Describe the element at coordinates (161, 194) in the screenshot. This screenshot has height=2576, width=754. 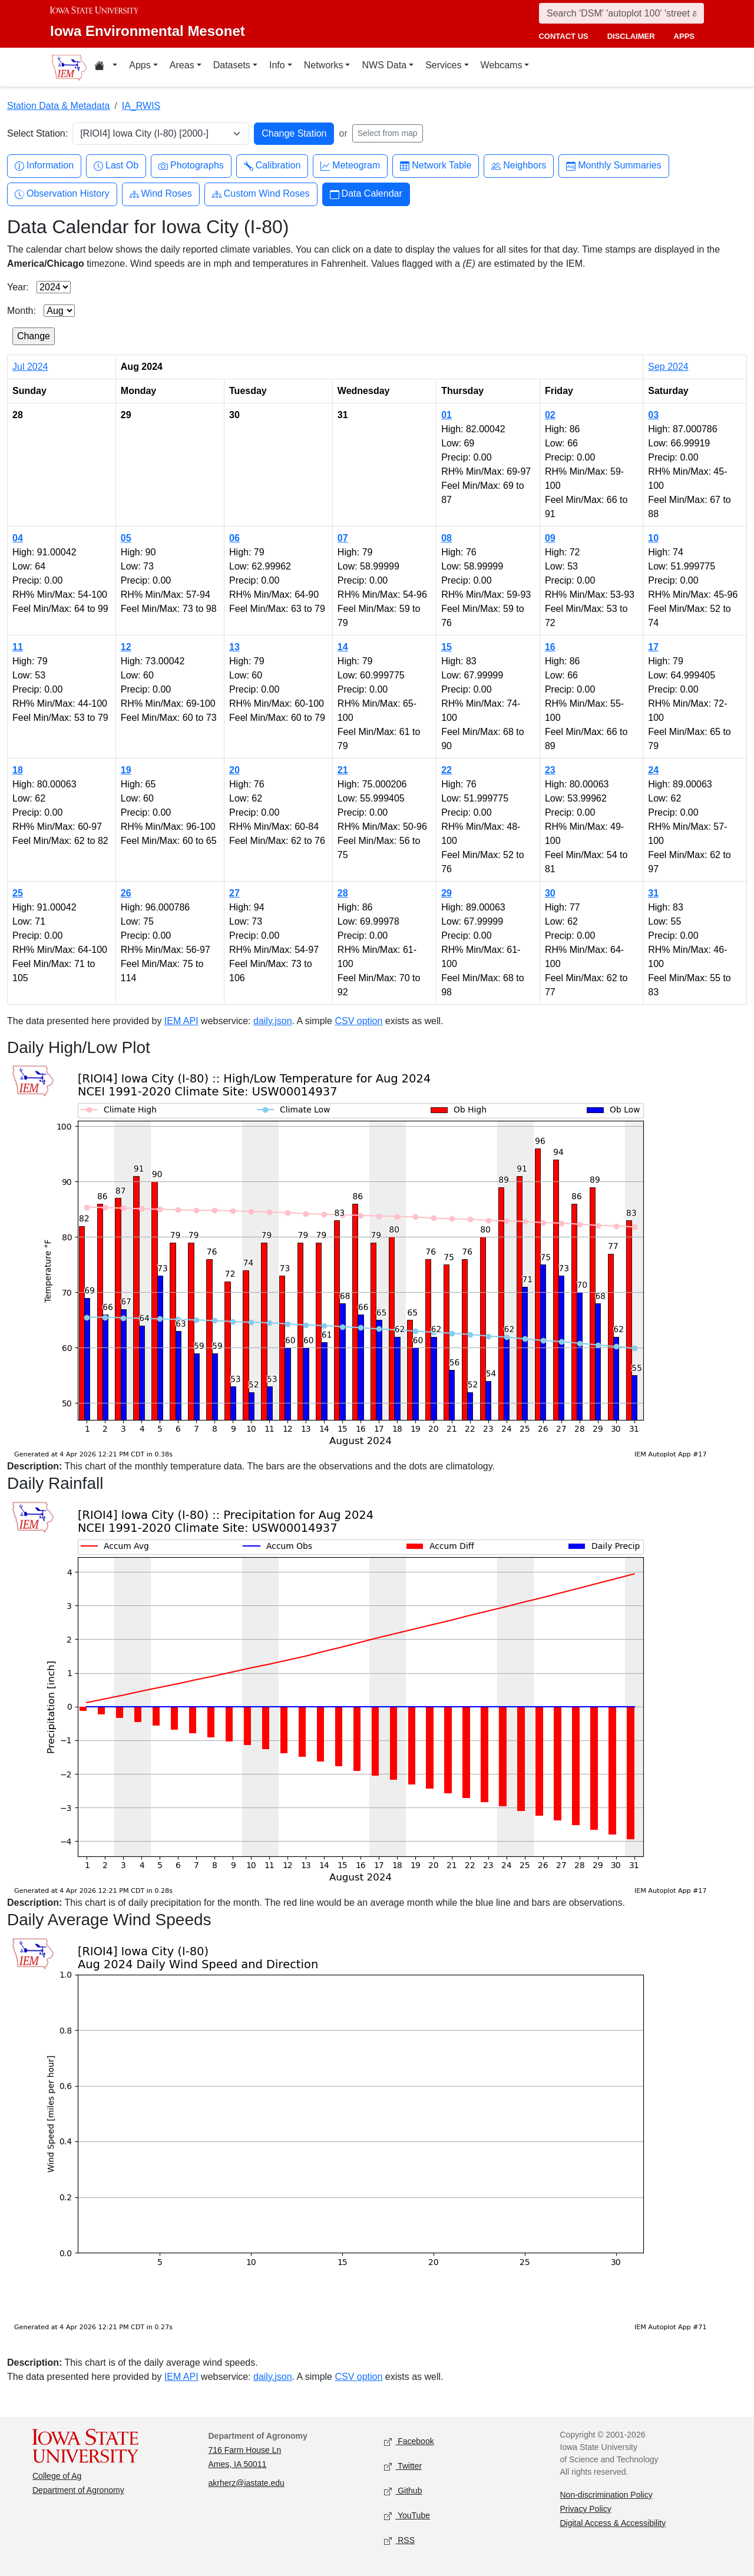
I see `Wind Roses` at that location.